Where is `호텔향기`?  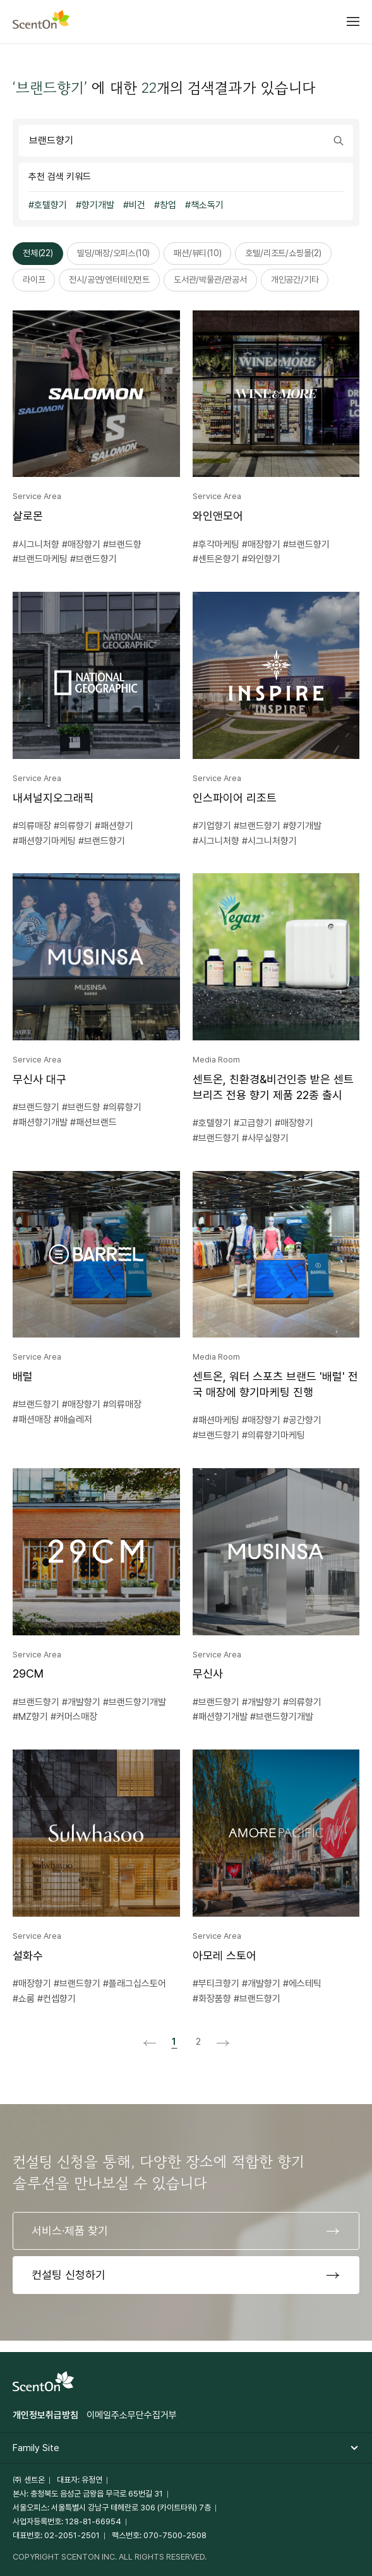
호텔향기 is located at coordinates (50, 205).